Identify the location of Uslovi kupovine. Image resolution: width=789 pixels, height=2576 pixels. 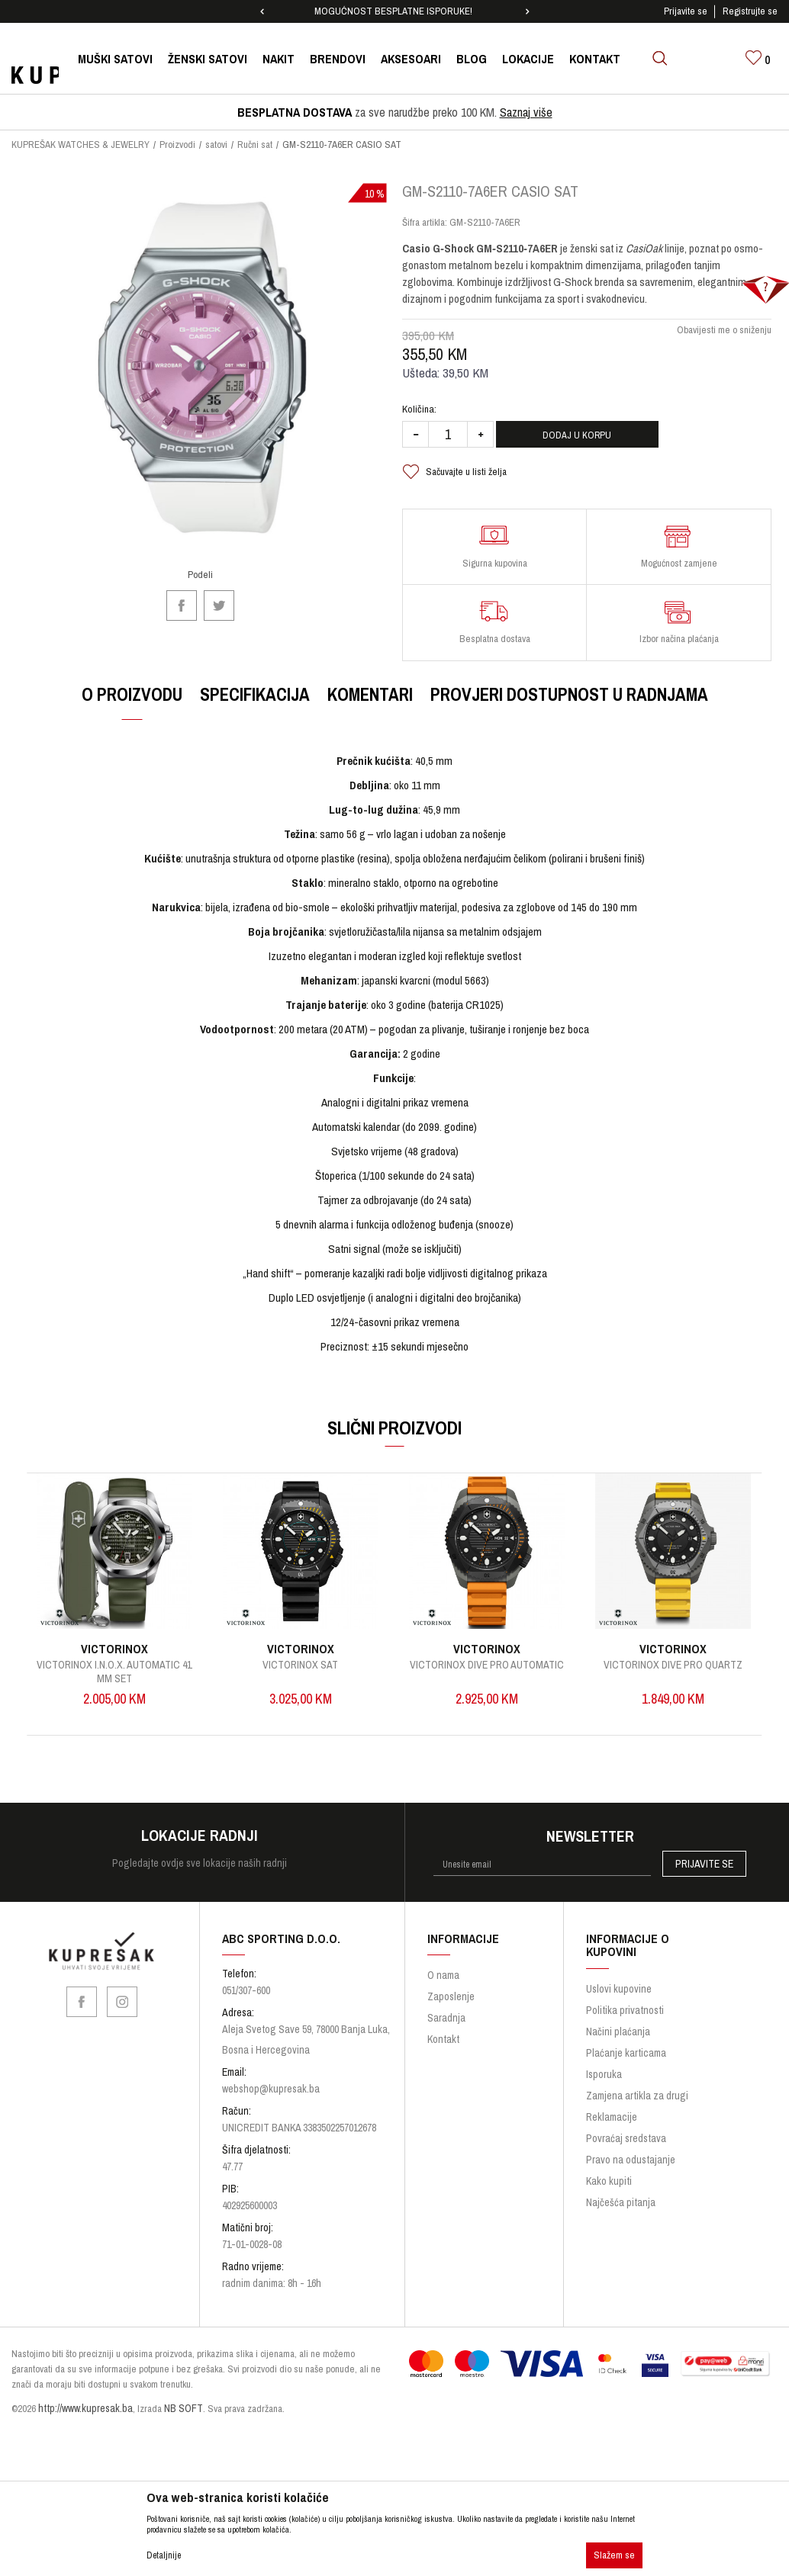
(619, 2000).